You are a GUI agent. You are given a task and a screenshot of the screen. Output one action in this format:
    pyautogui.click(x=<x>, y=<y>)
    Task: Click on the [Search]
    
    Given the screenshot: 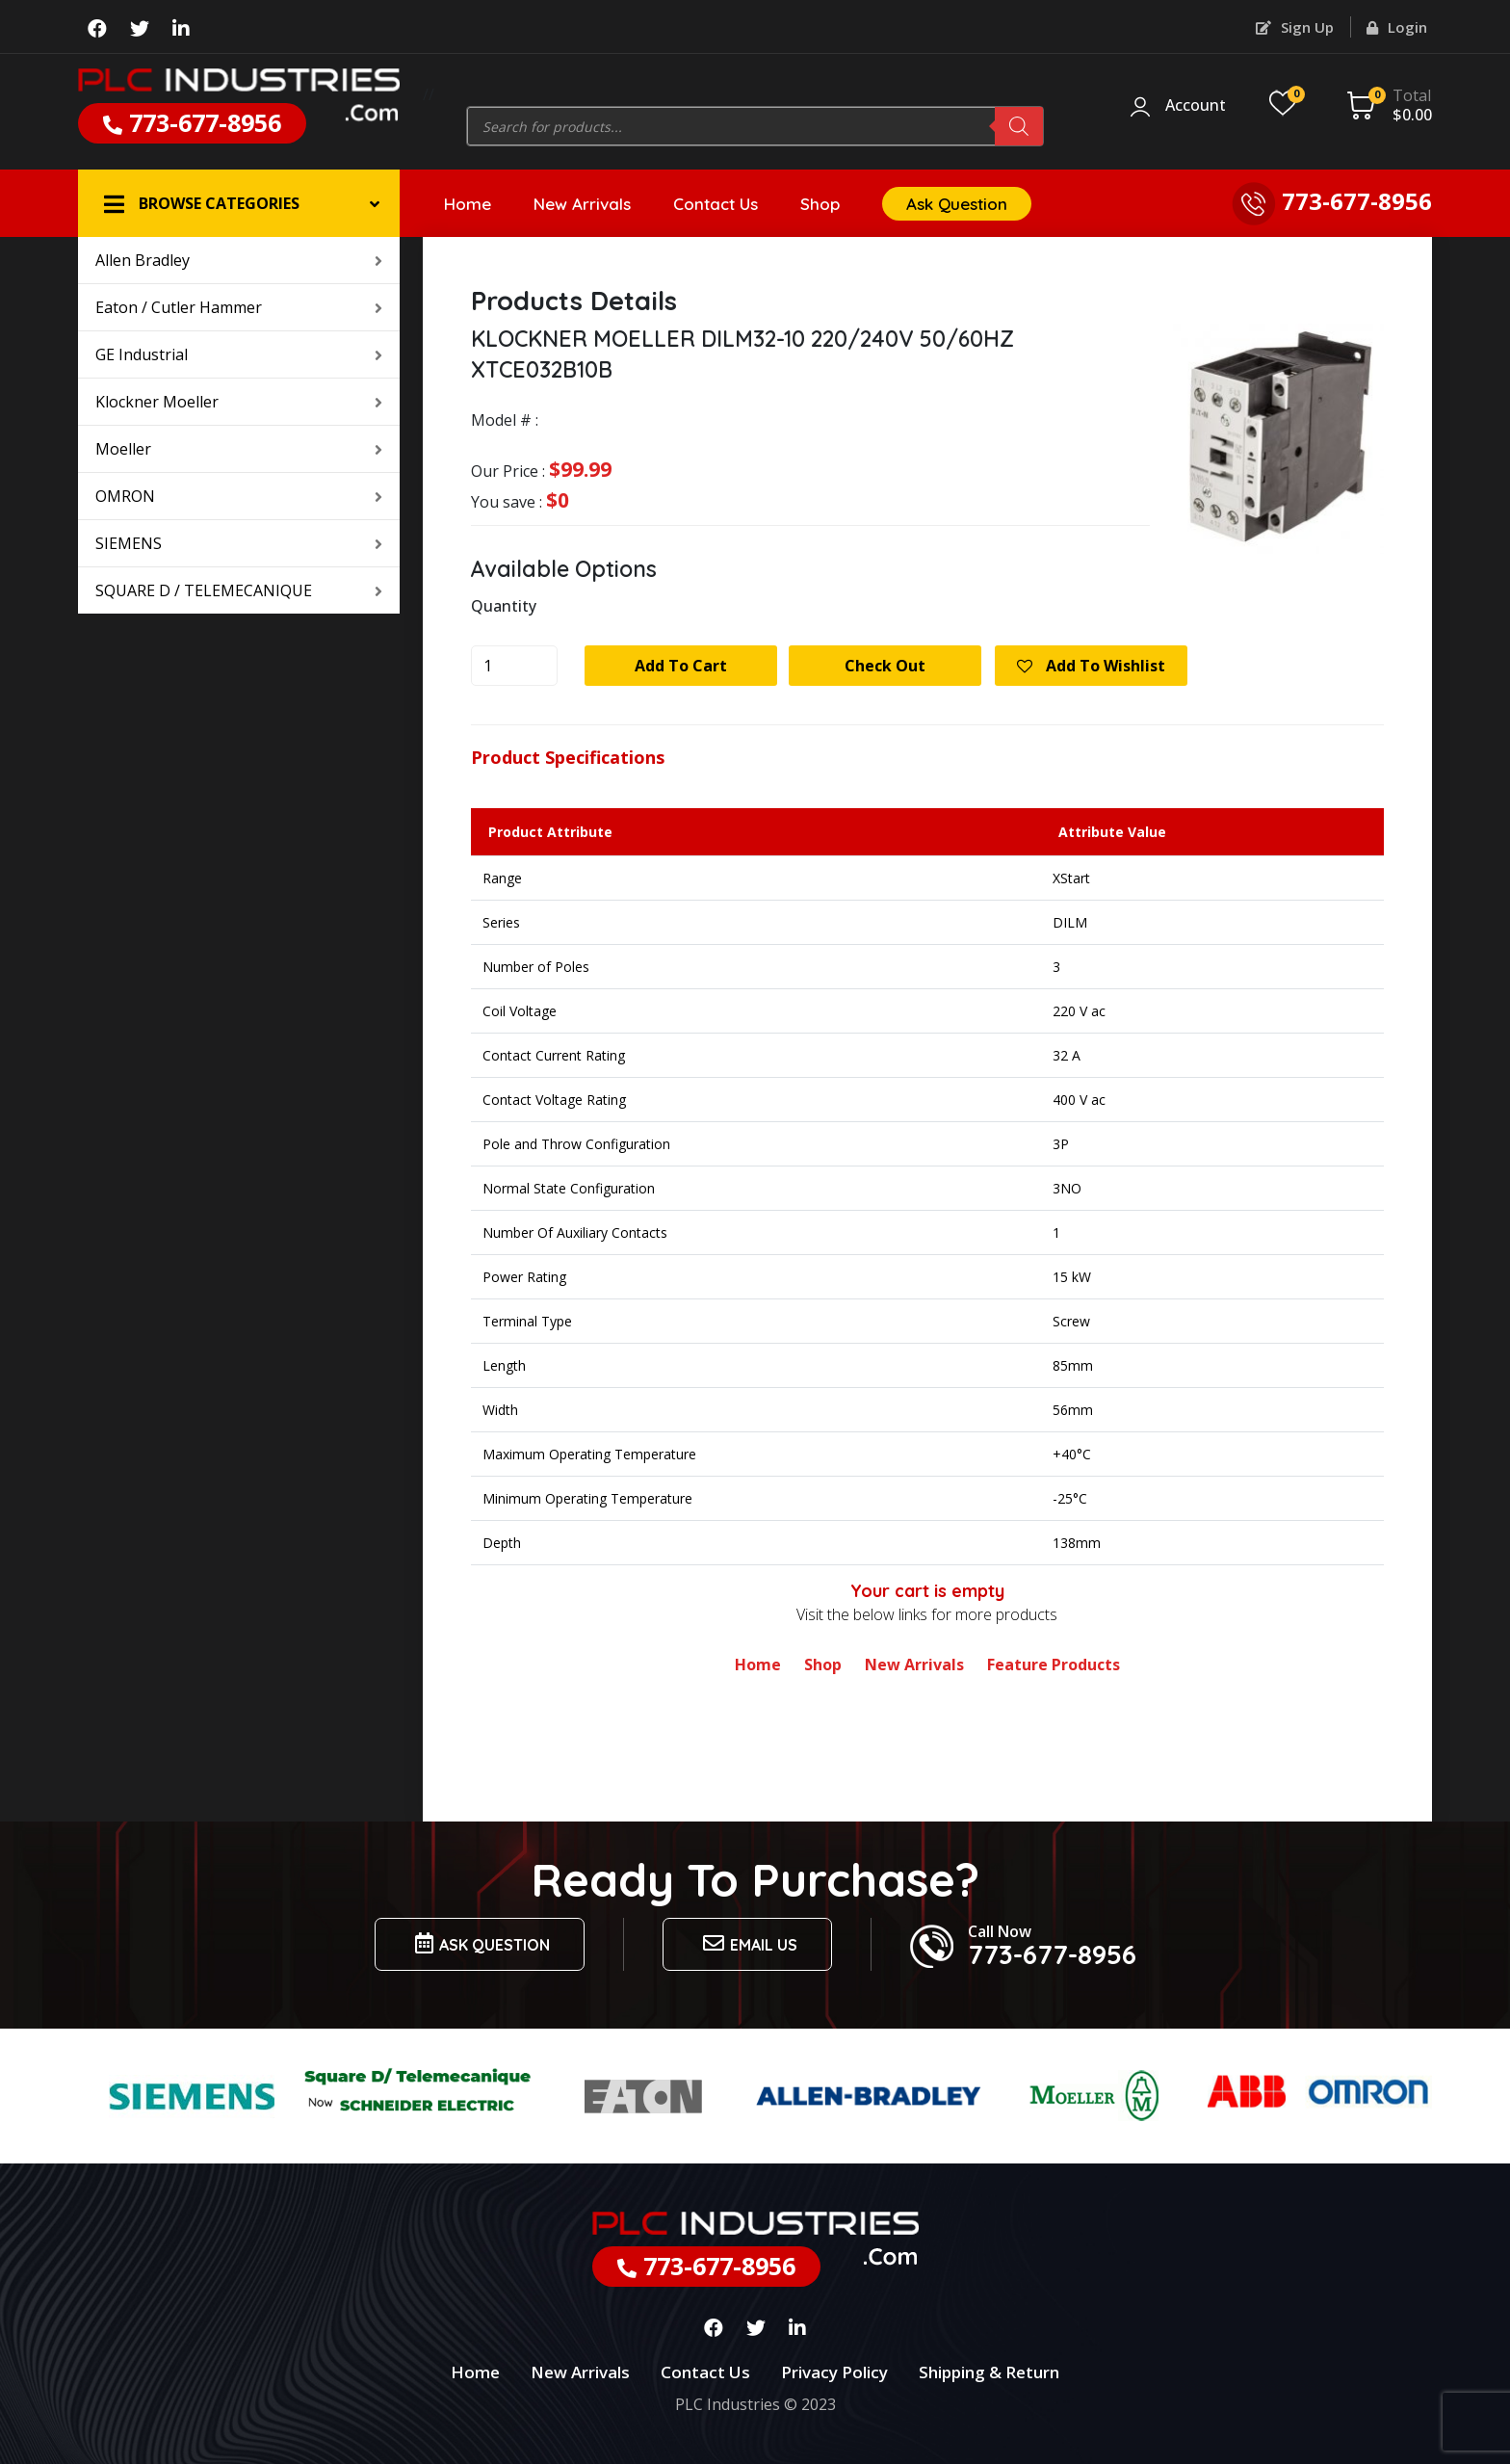 What is the action you would take?
    pyautogui.click(x=1019, y=126)
    